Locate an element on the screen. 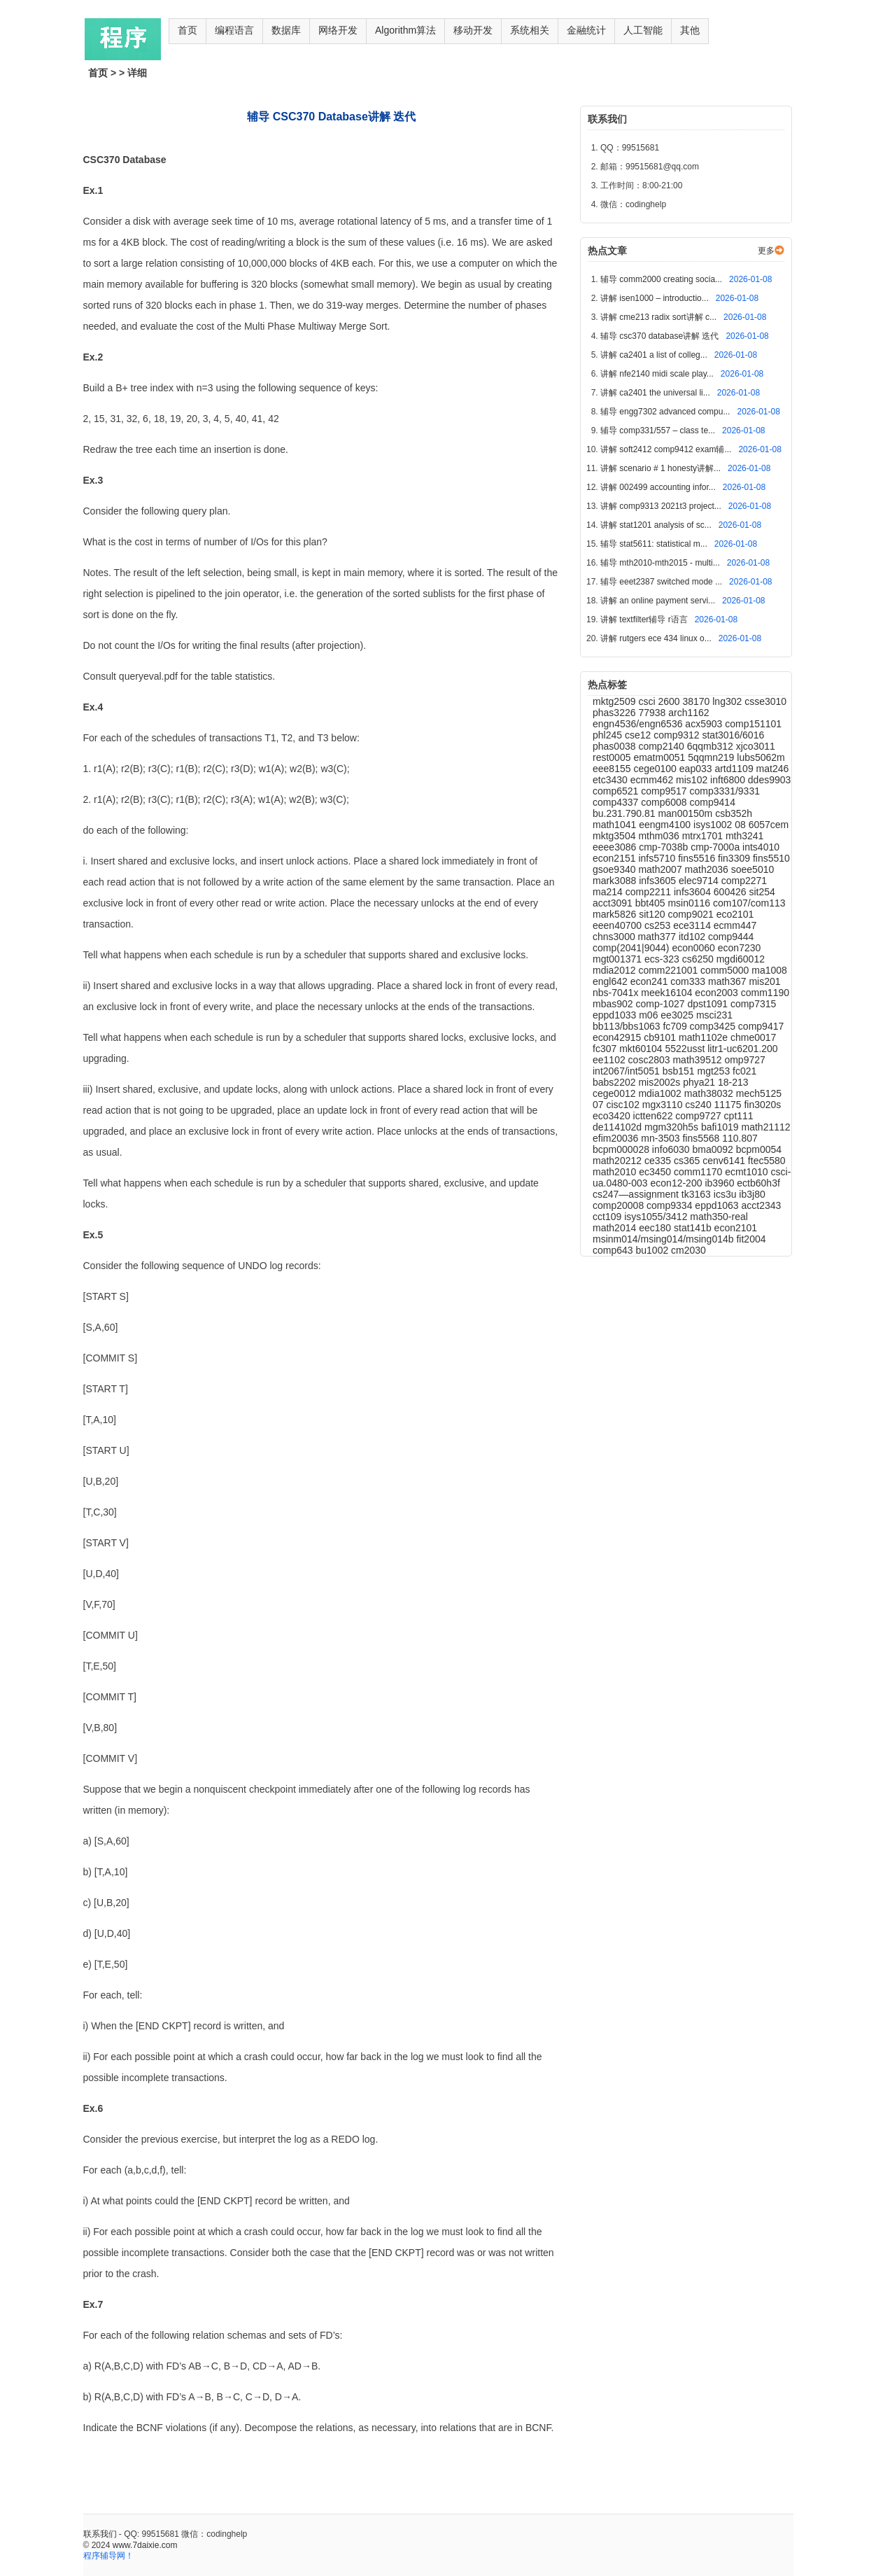 This screenshot has height=2576, width=876. ecs-323 is located at coordinates (663, 959).